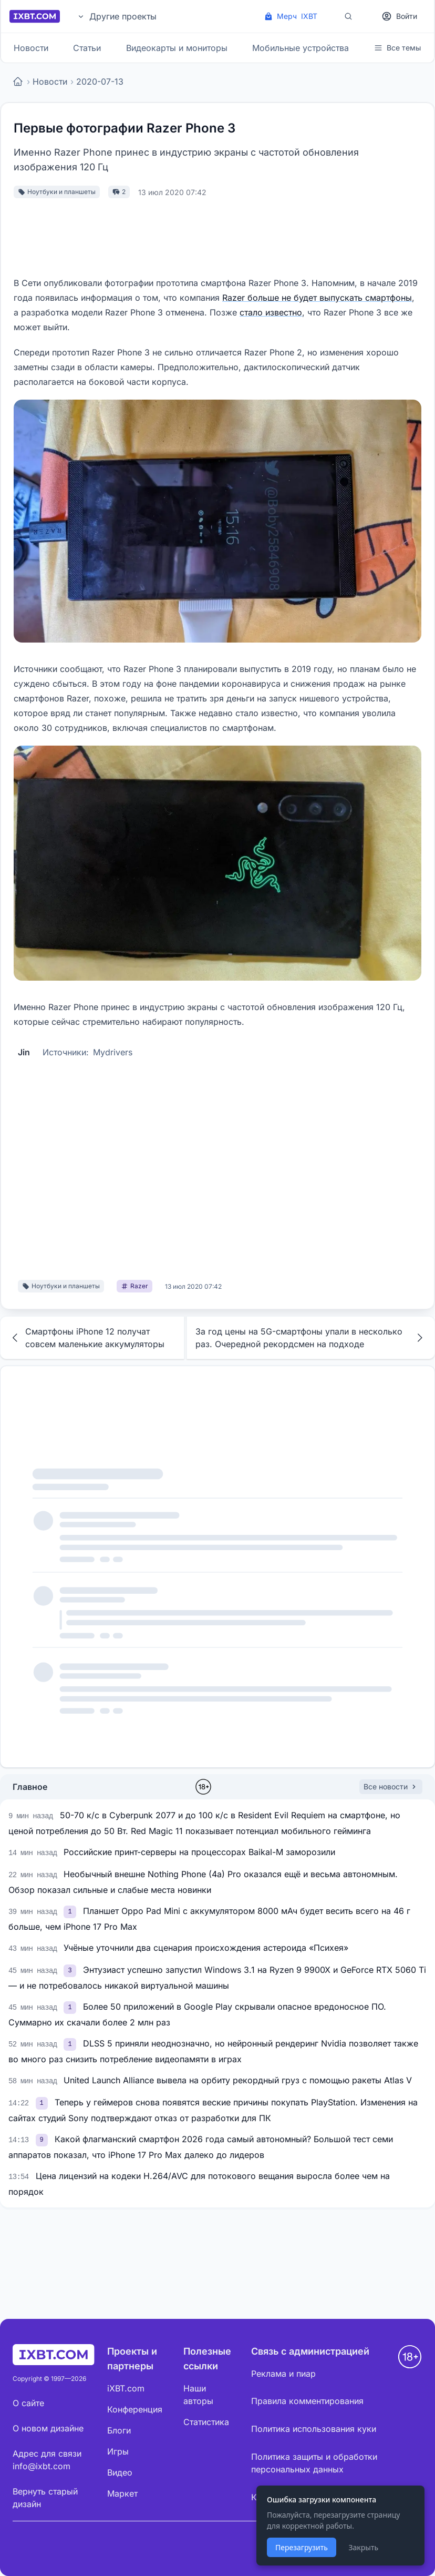 Image resolution: width=435 pixels, height=2576 pixels. I want to click on Статистика, so click(206, 2422).